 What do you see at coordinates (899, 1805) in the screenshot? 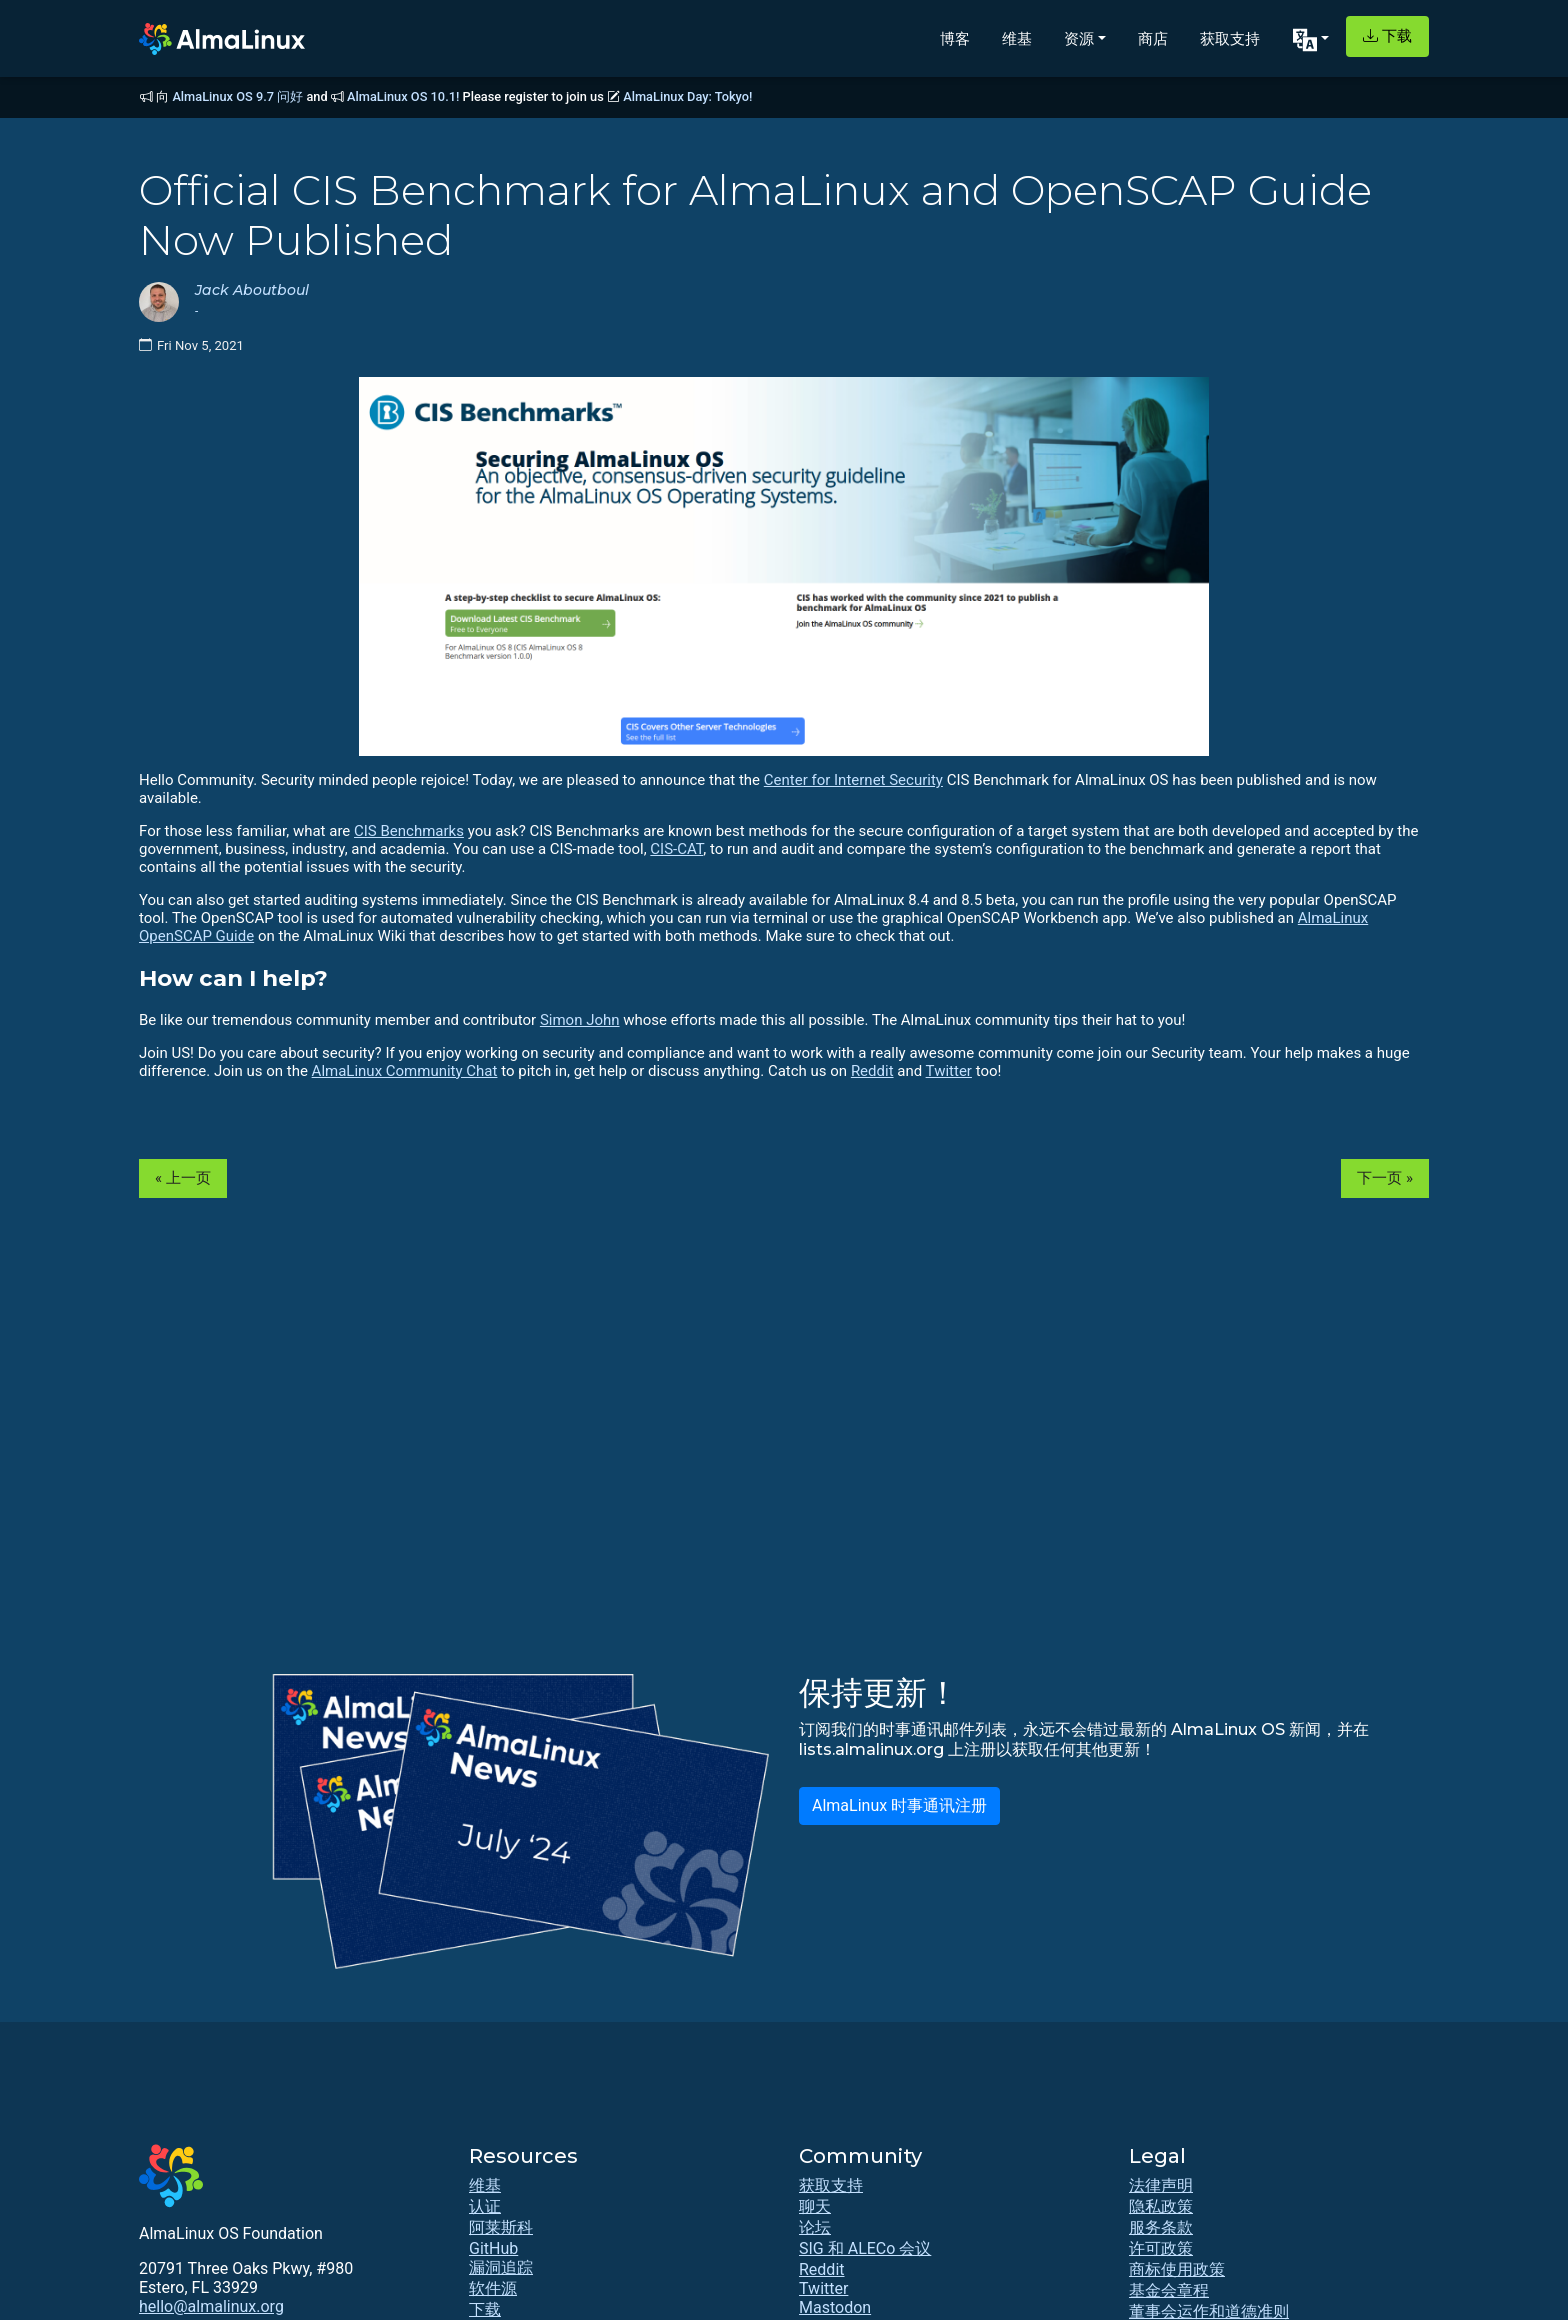
I see `AlmaLinux 时事通讯注册` at bounding box center [899, 1805].